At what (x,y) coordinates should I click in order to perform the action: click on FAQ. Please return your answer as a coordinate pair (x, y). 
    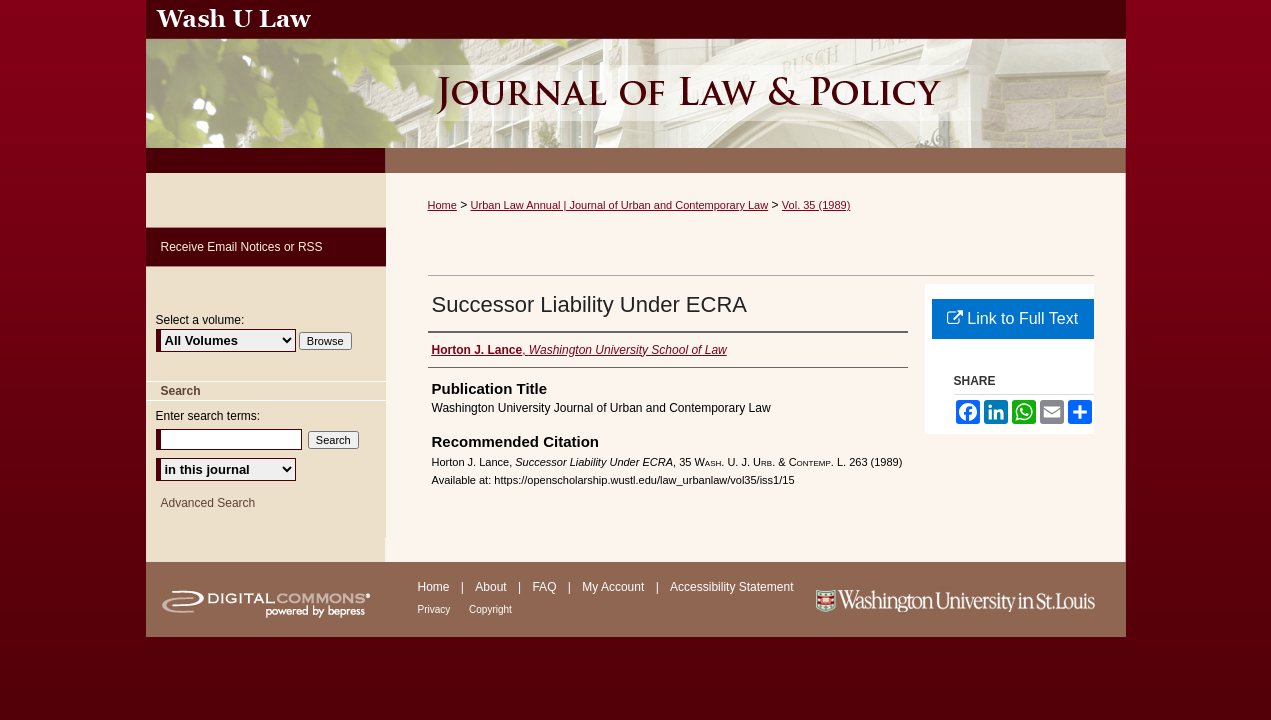
    Looking at the image, I should click on (545, 587).